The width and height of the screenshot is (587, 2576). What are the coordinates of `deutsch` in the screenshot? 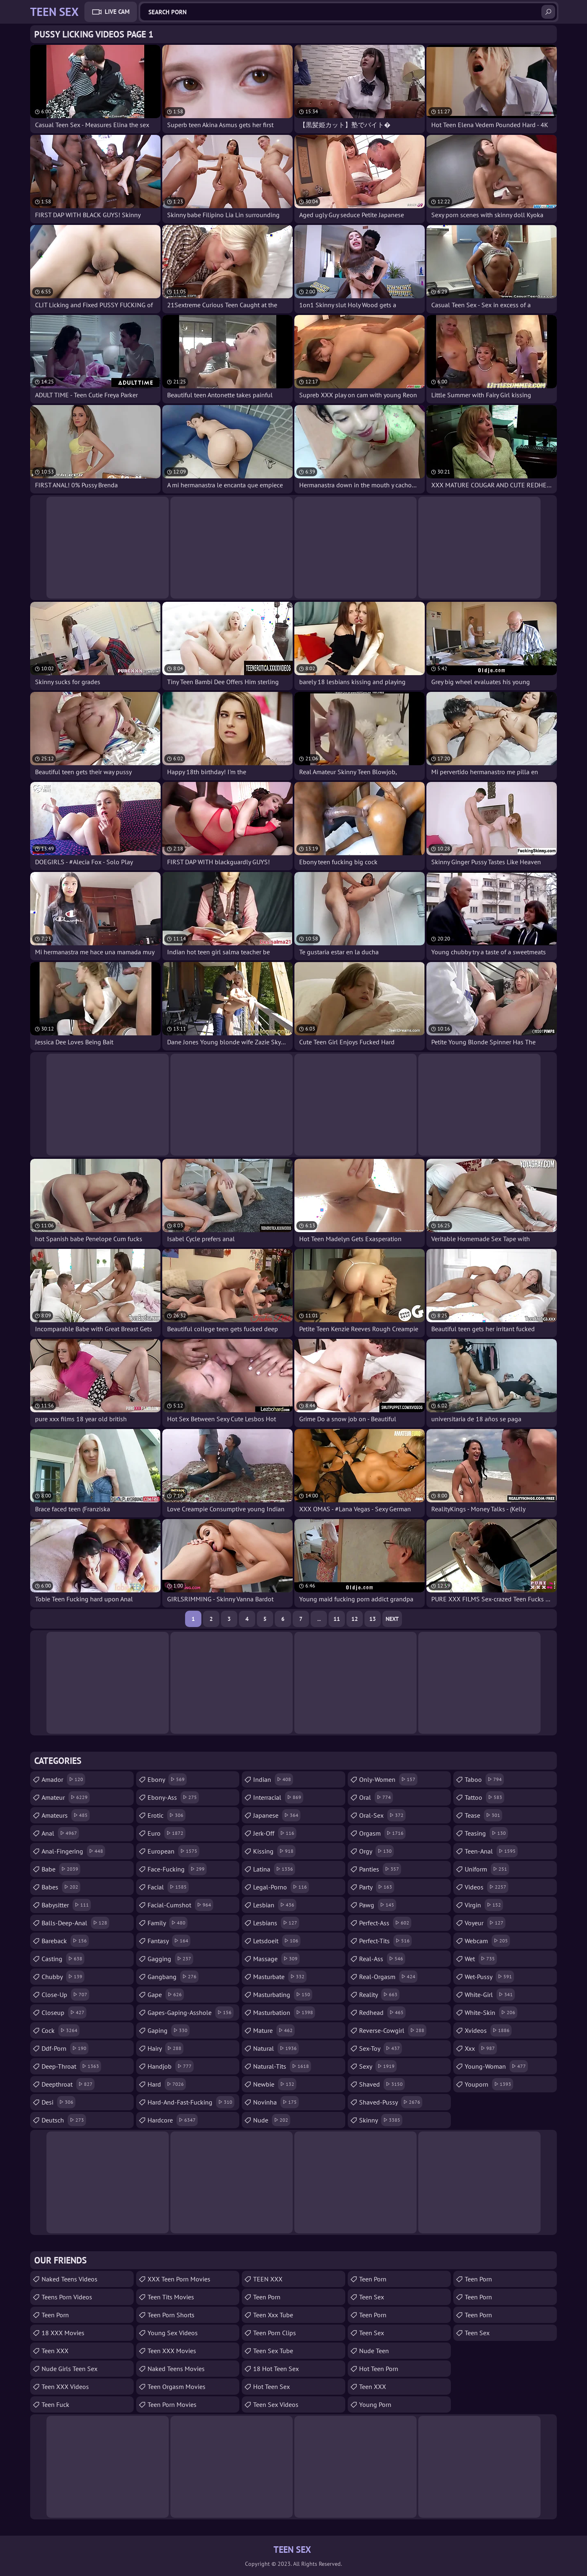 It's located at (64, 2120).